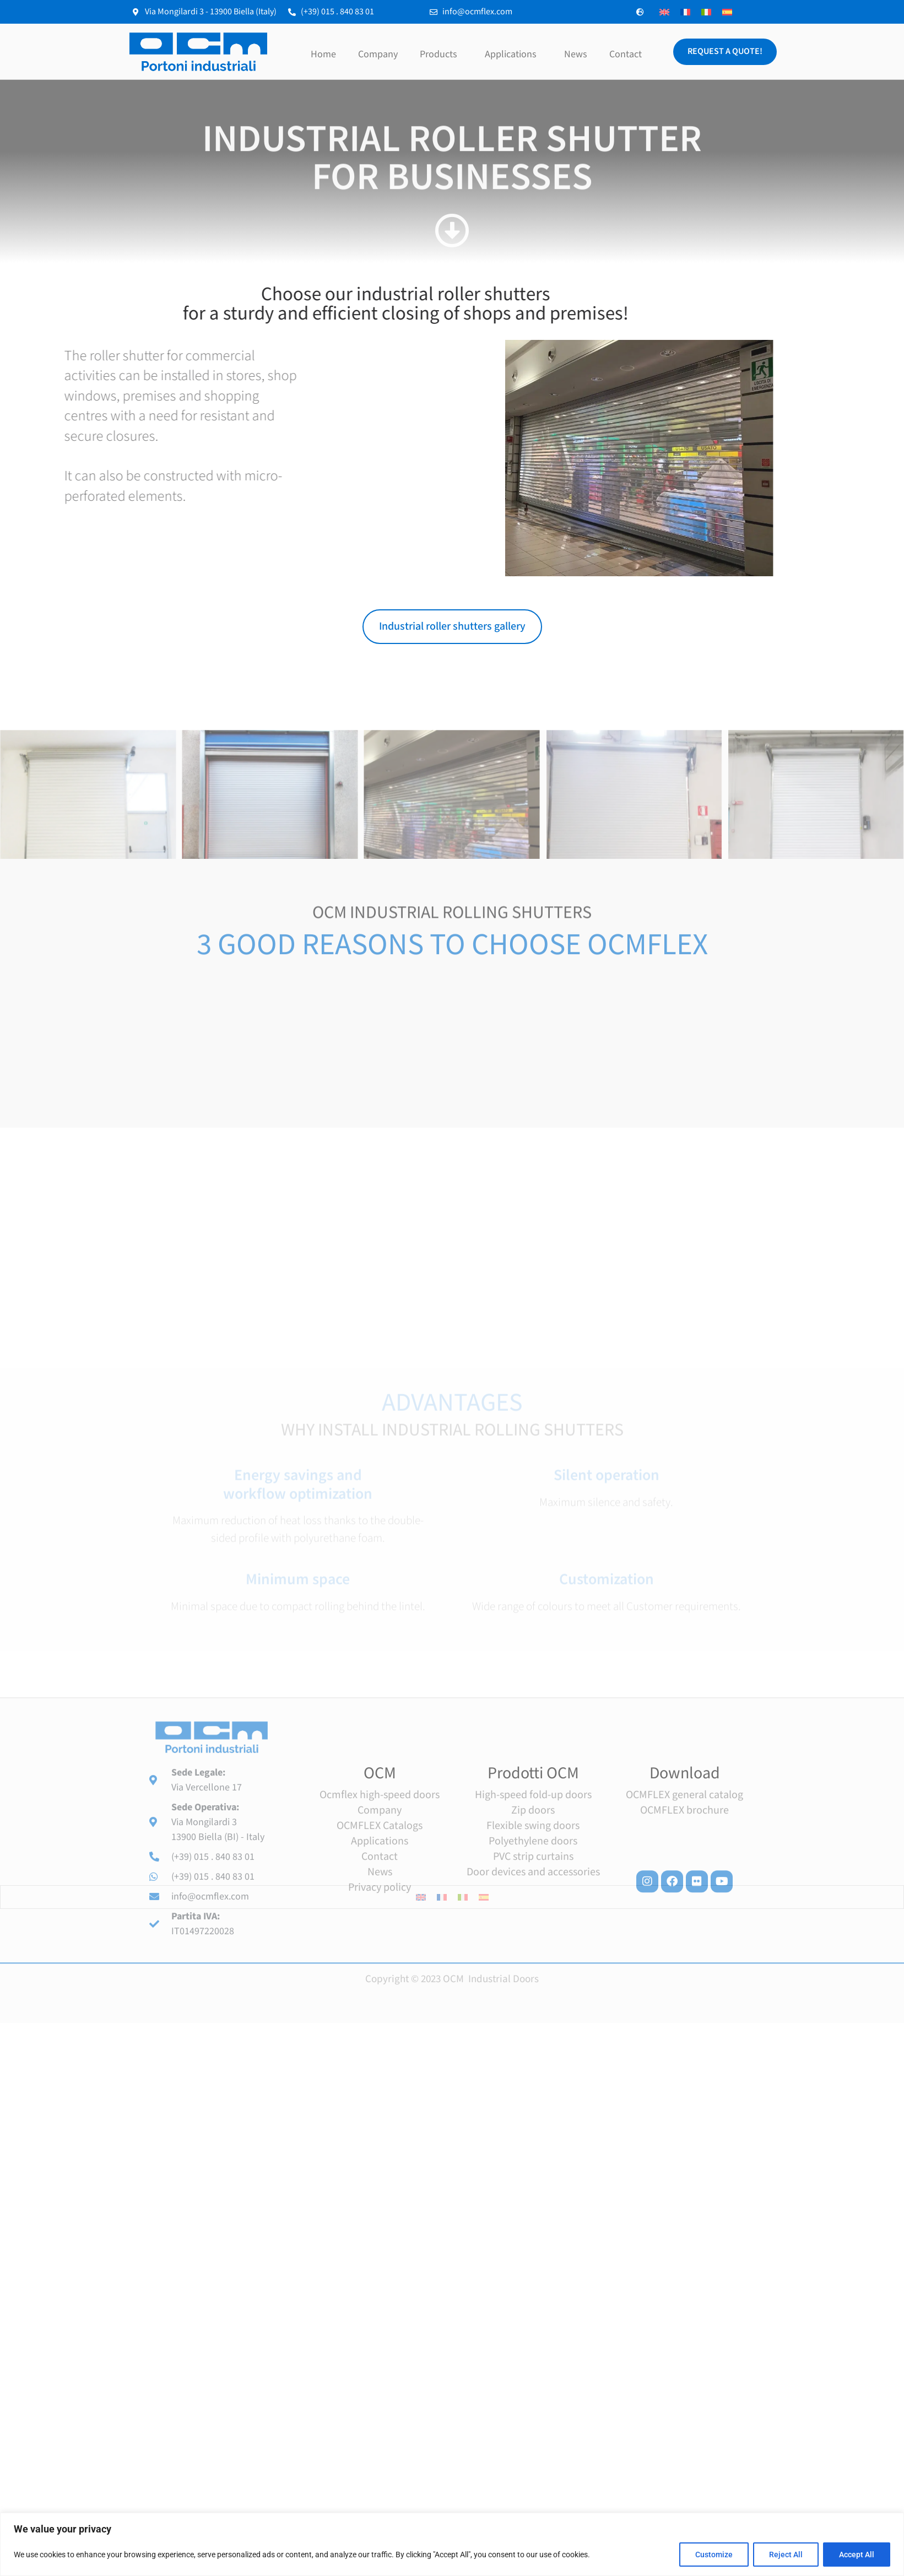  I want to click on [Switch to Spanish], so click(727, 11).